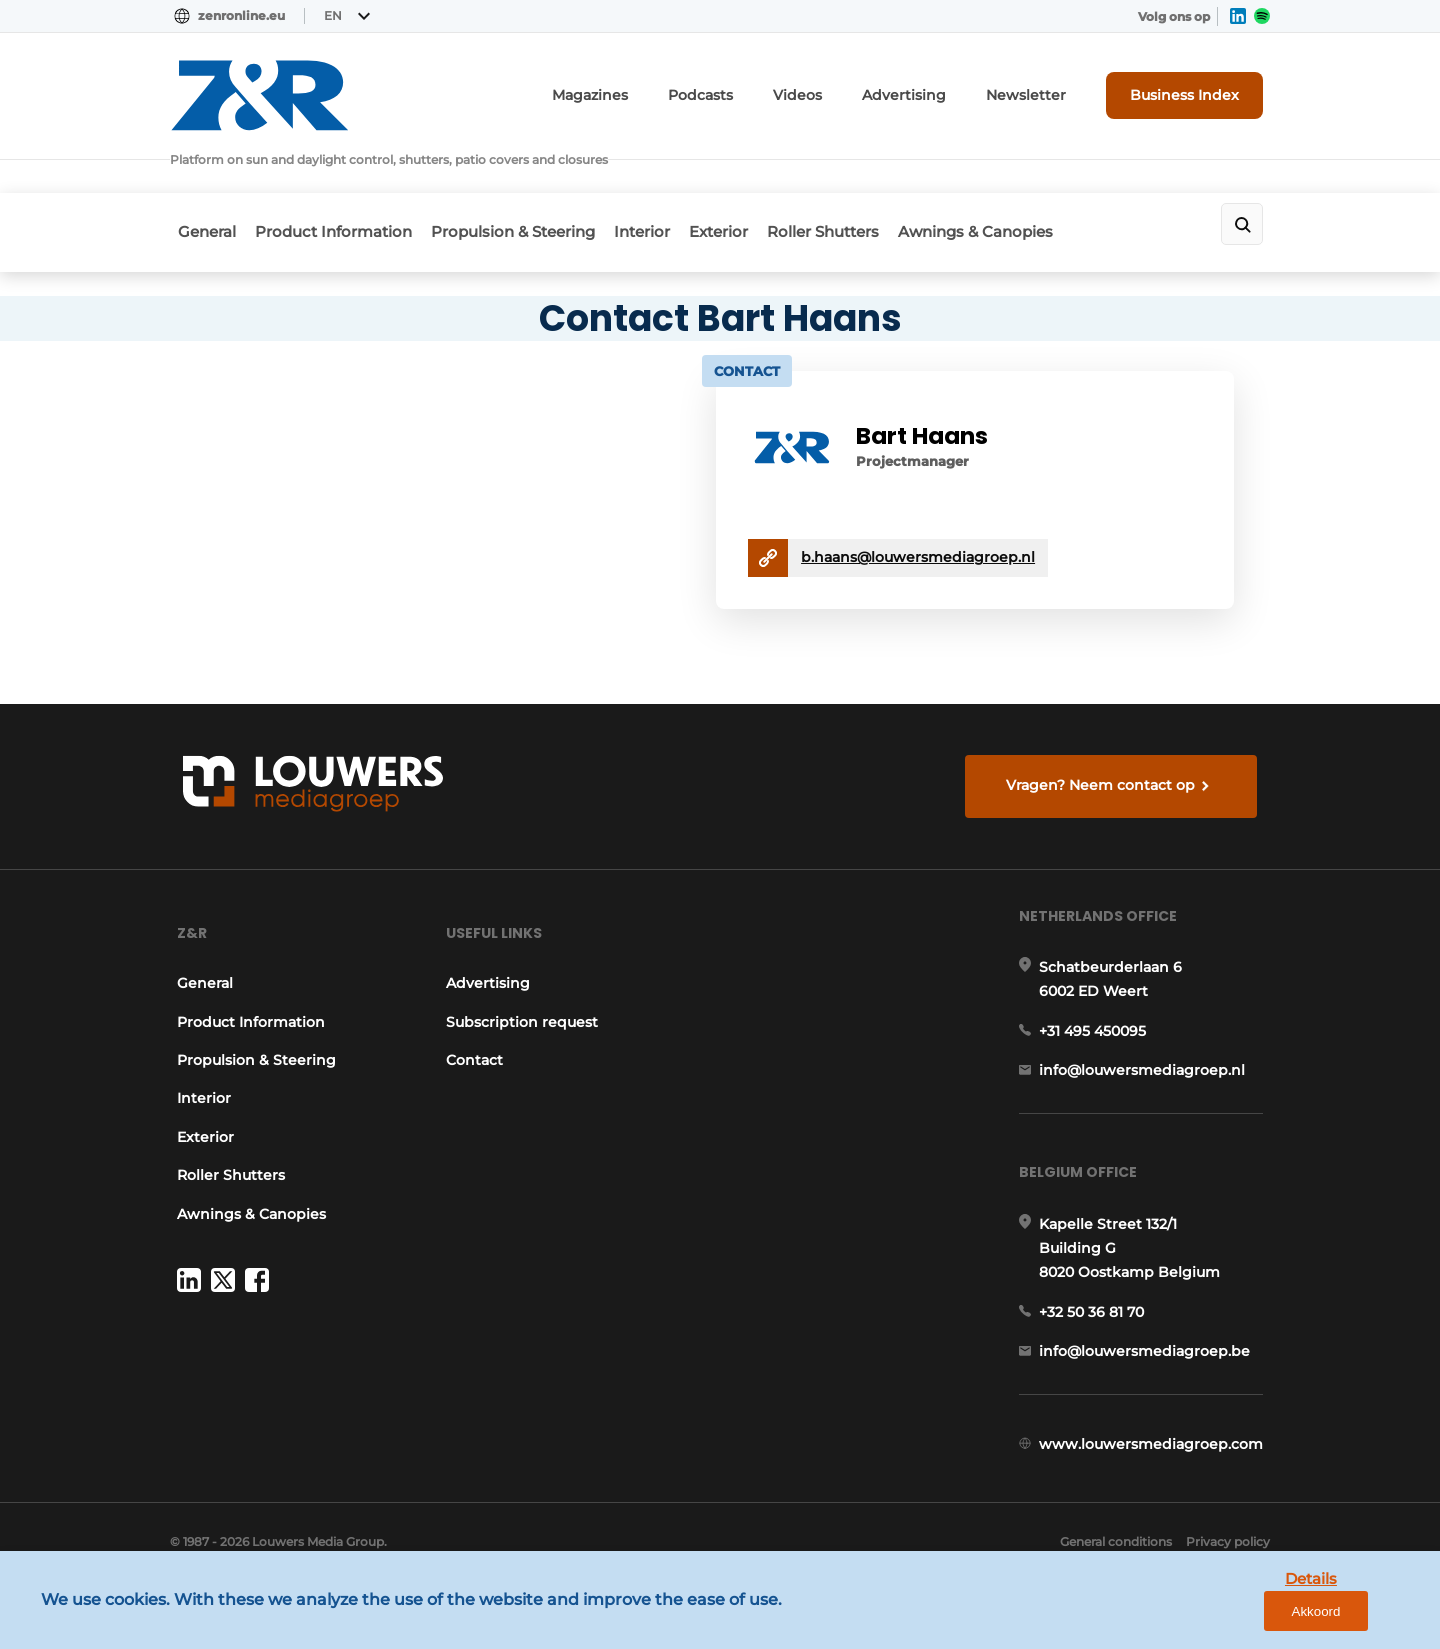  I want to click on info@louwersmediagroep.be, so click(1151, 1371).